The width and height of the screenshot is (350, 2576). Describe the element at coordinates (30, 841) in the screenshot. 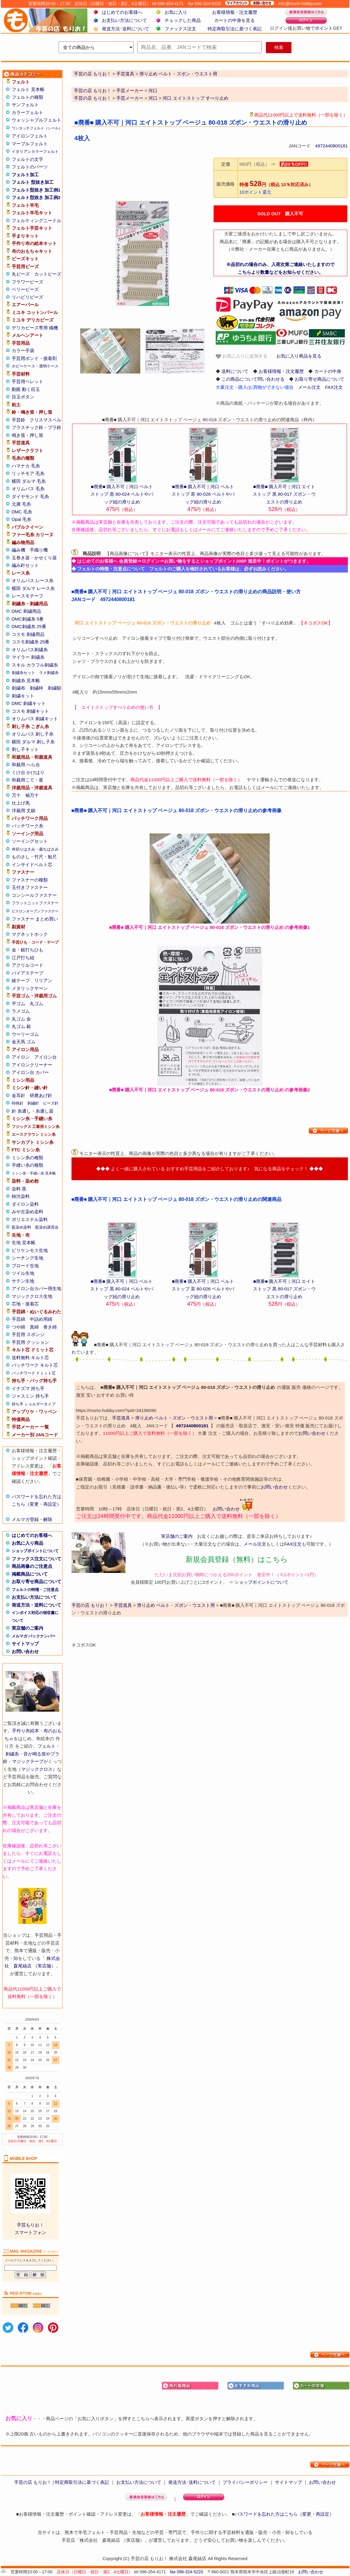

I see `ソーイングセット` at that location.